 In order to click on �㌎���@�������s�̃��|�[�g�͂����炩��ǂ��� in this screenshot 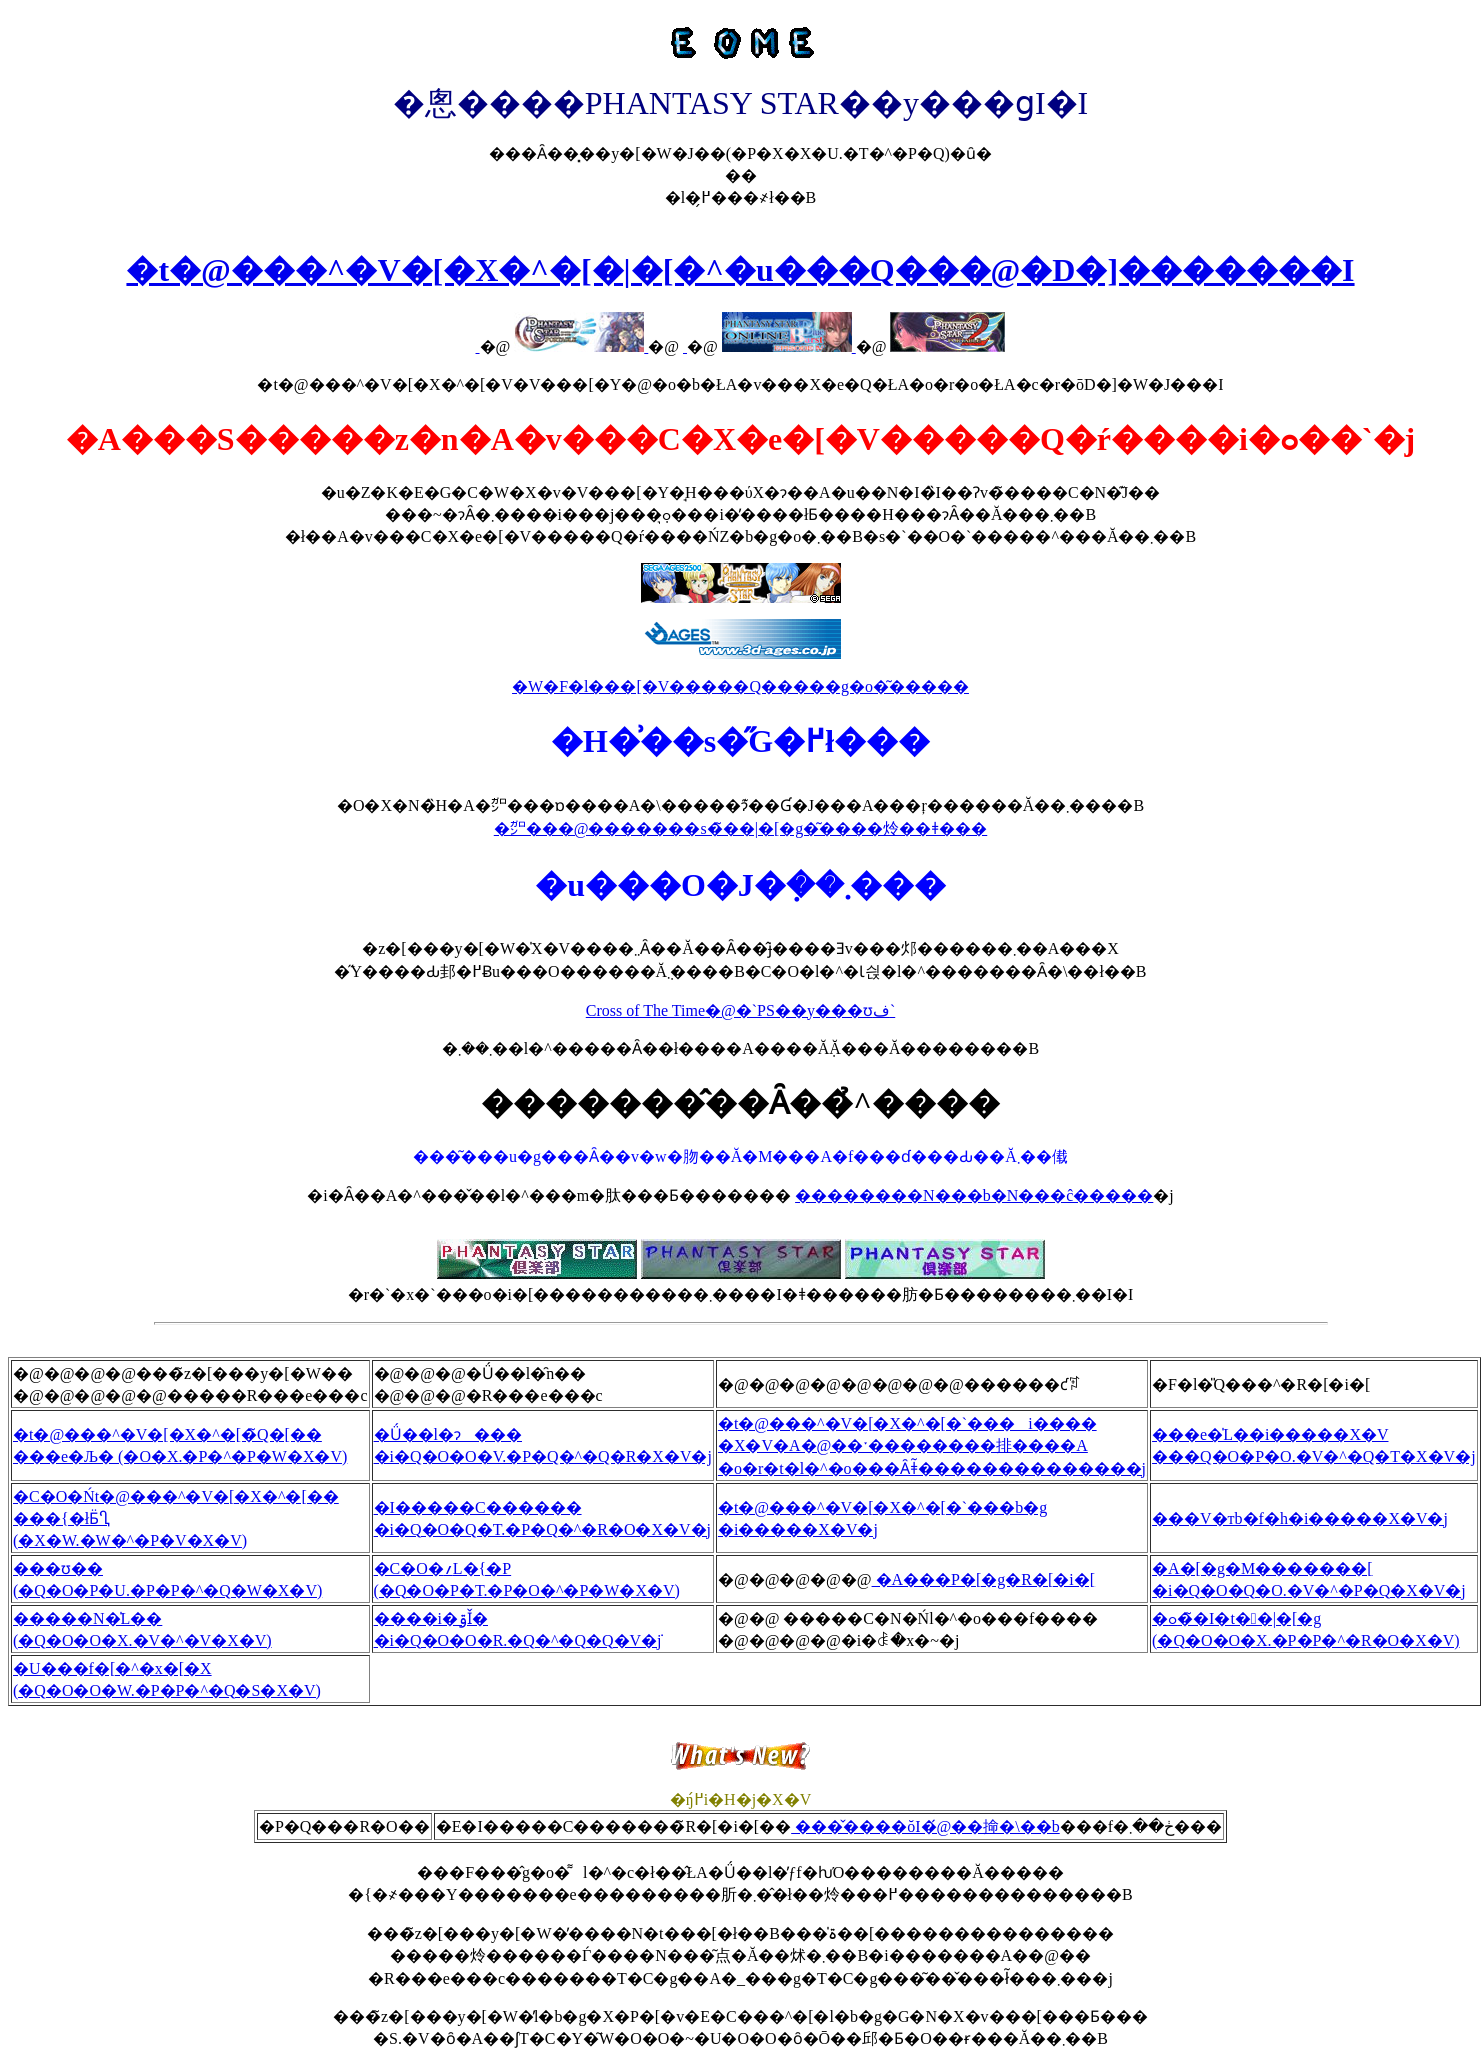, I will do `click(741, 828)`.